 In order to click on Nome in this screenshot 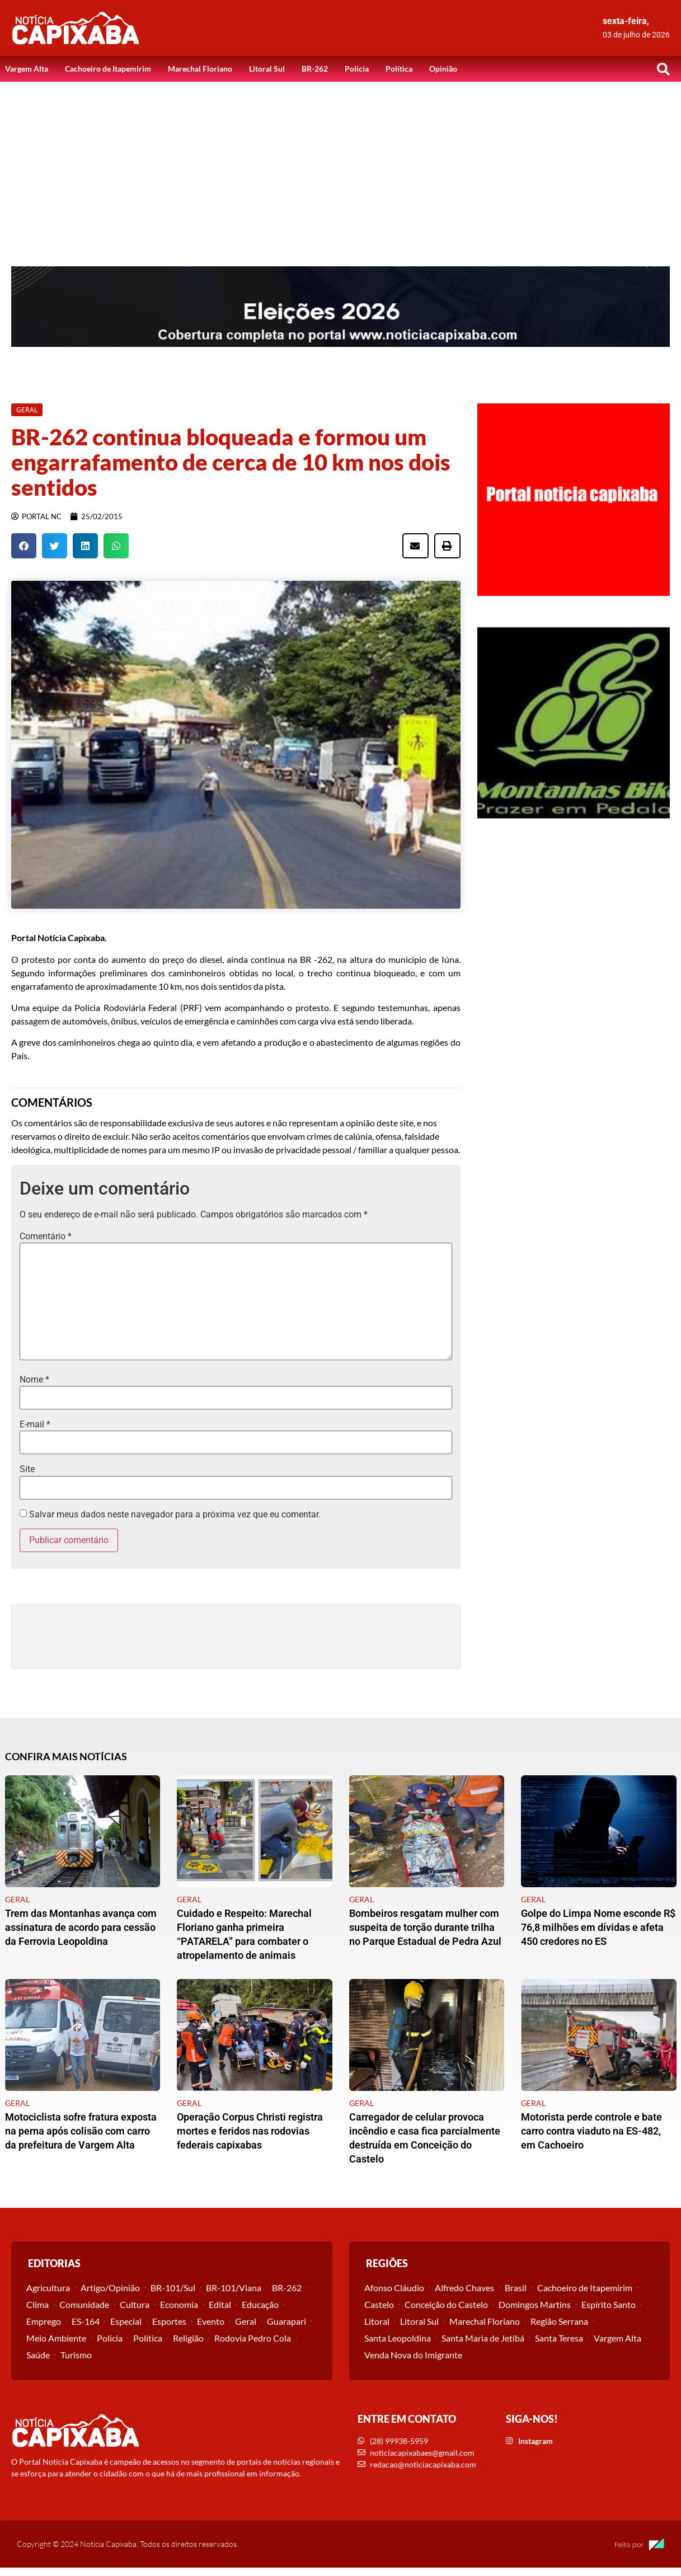, I will do `click(34, 1379)`.